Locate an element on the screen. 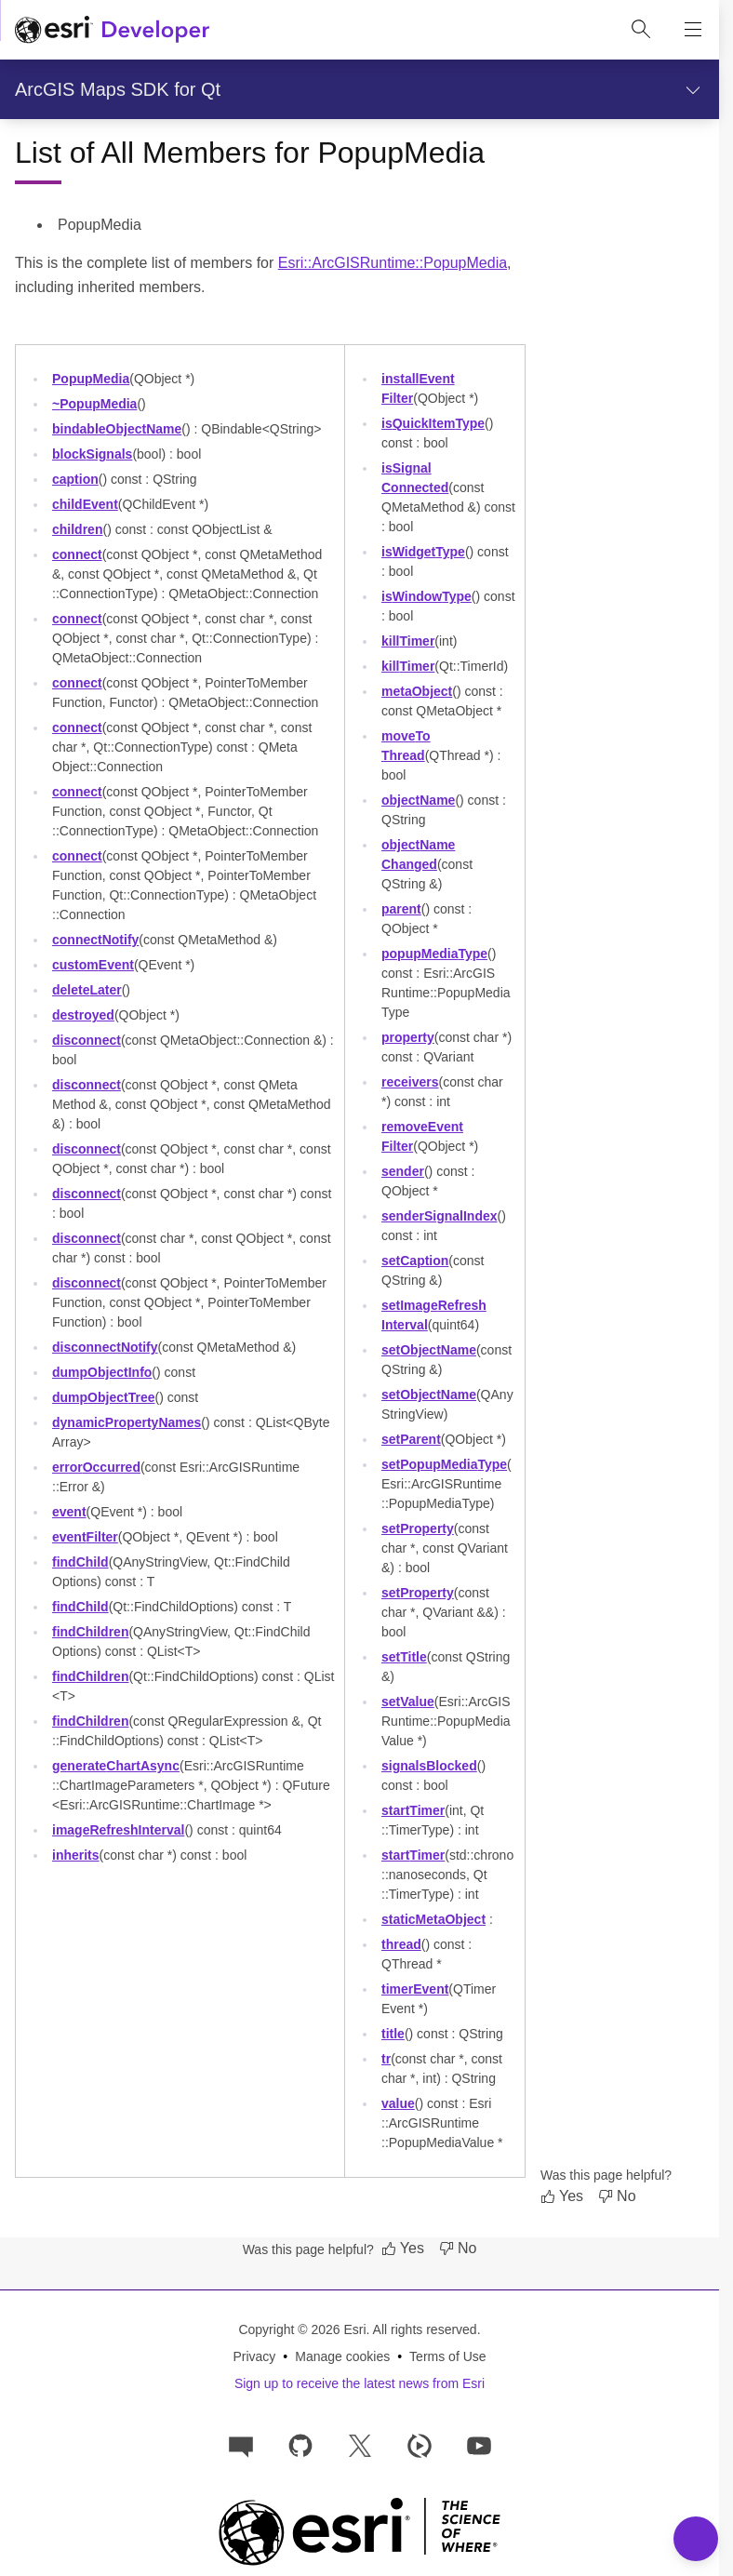  setProperty is located at coordinates (417, 1528).